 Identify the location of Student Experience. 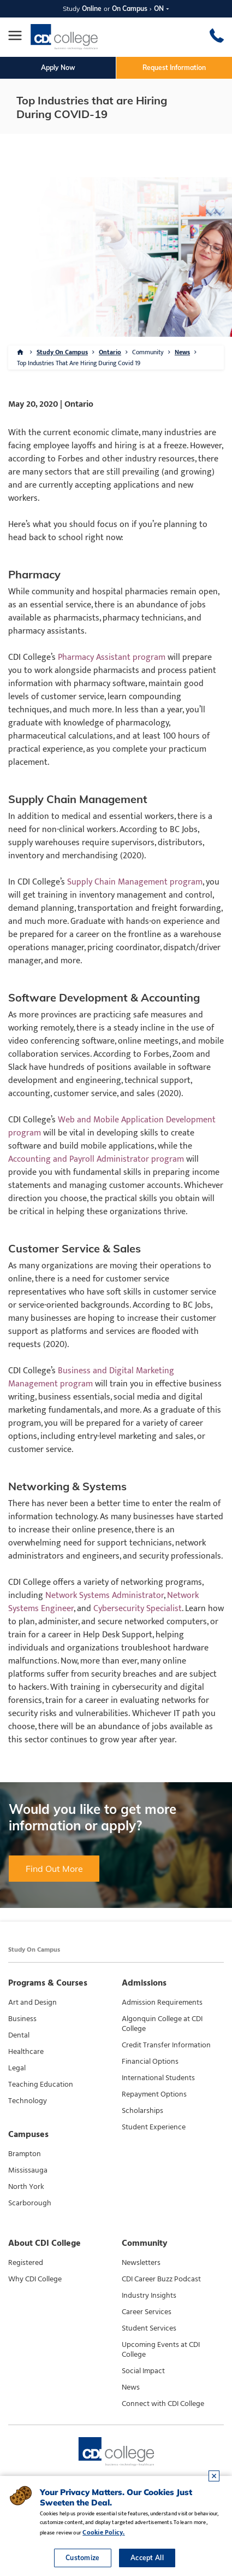
(154, 2127).